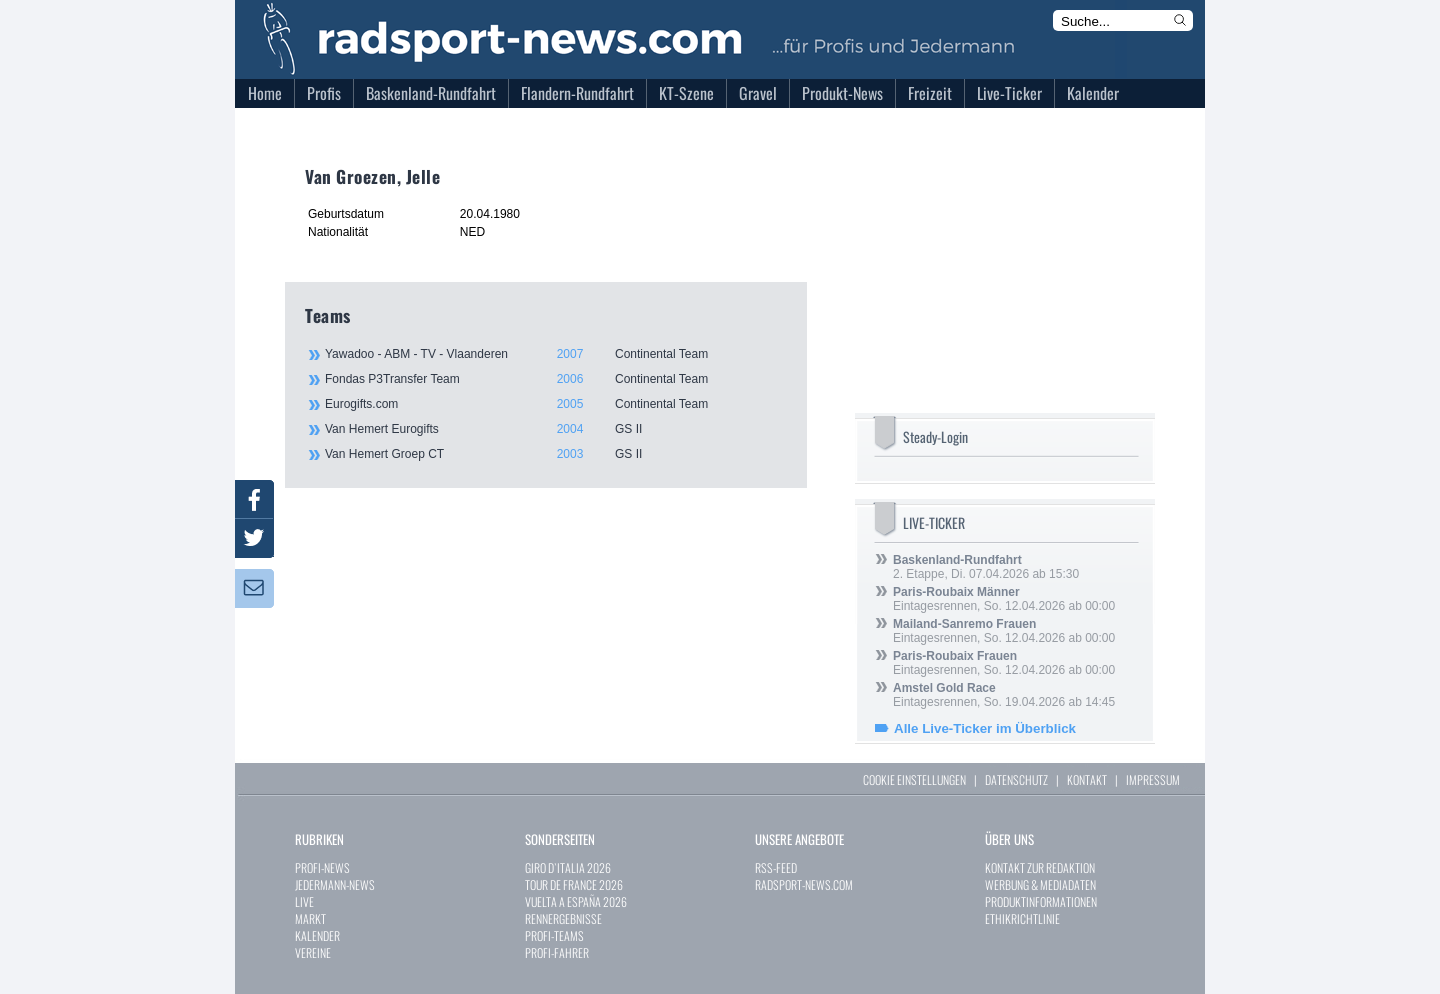 The height and width of the screenshot is (994, 1440). Describe the element at coordinates (555, 379) in the screenshot. I see `Fondas P3Transfer Team` at that location.